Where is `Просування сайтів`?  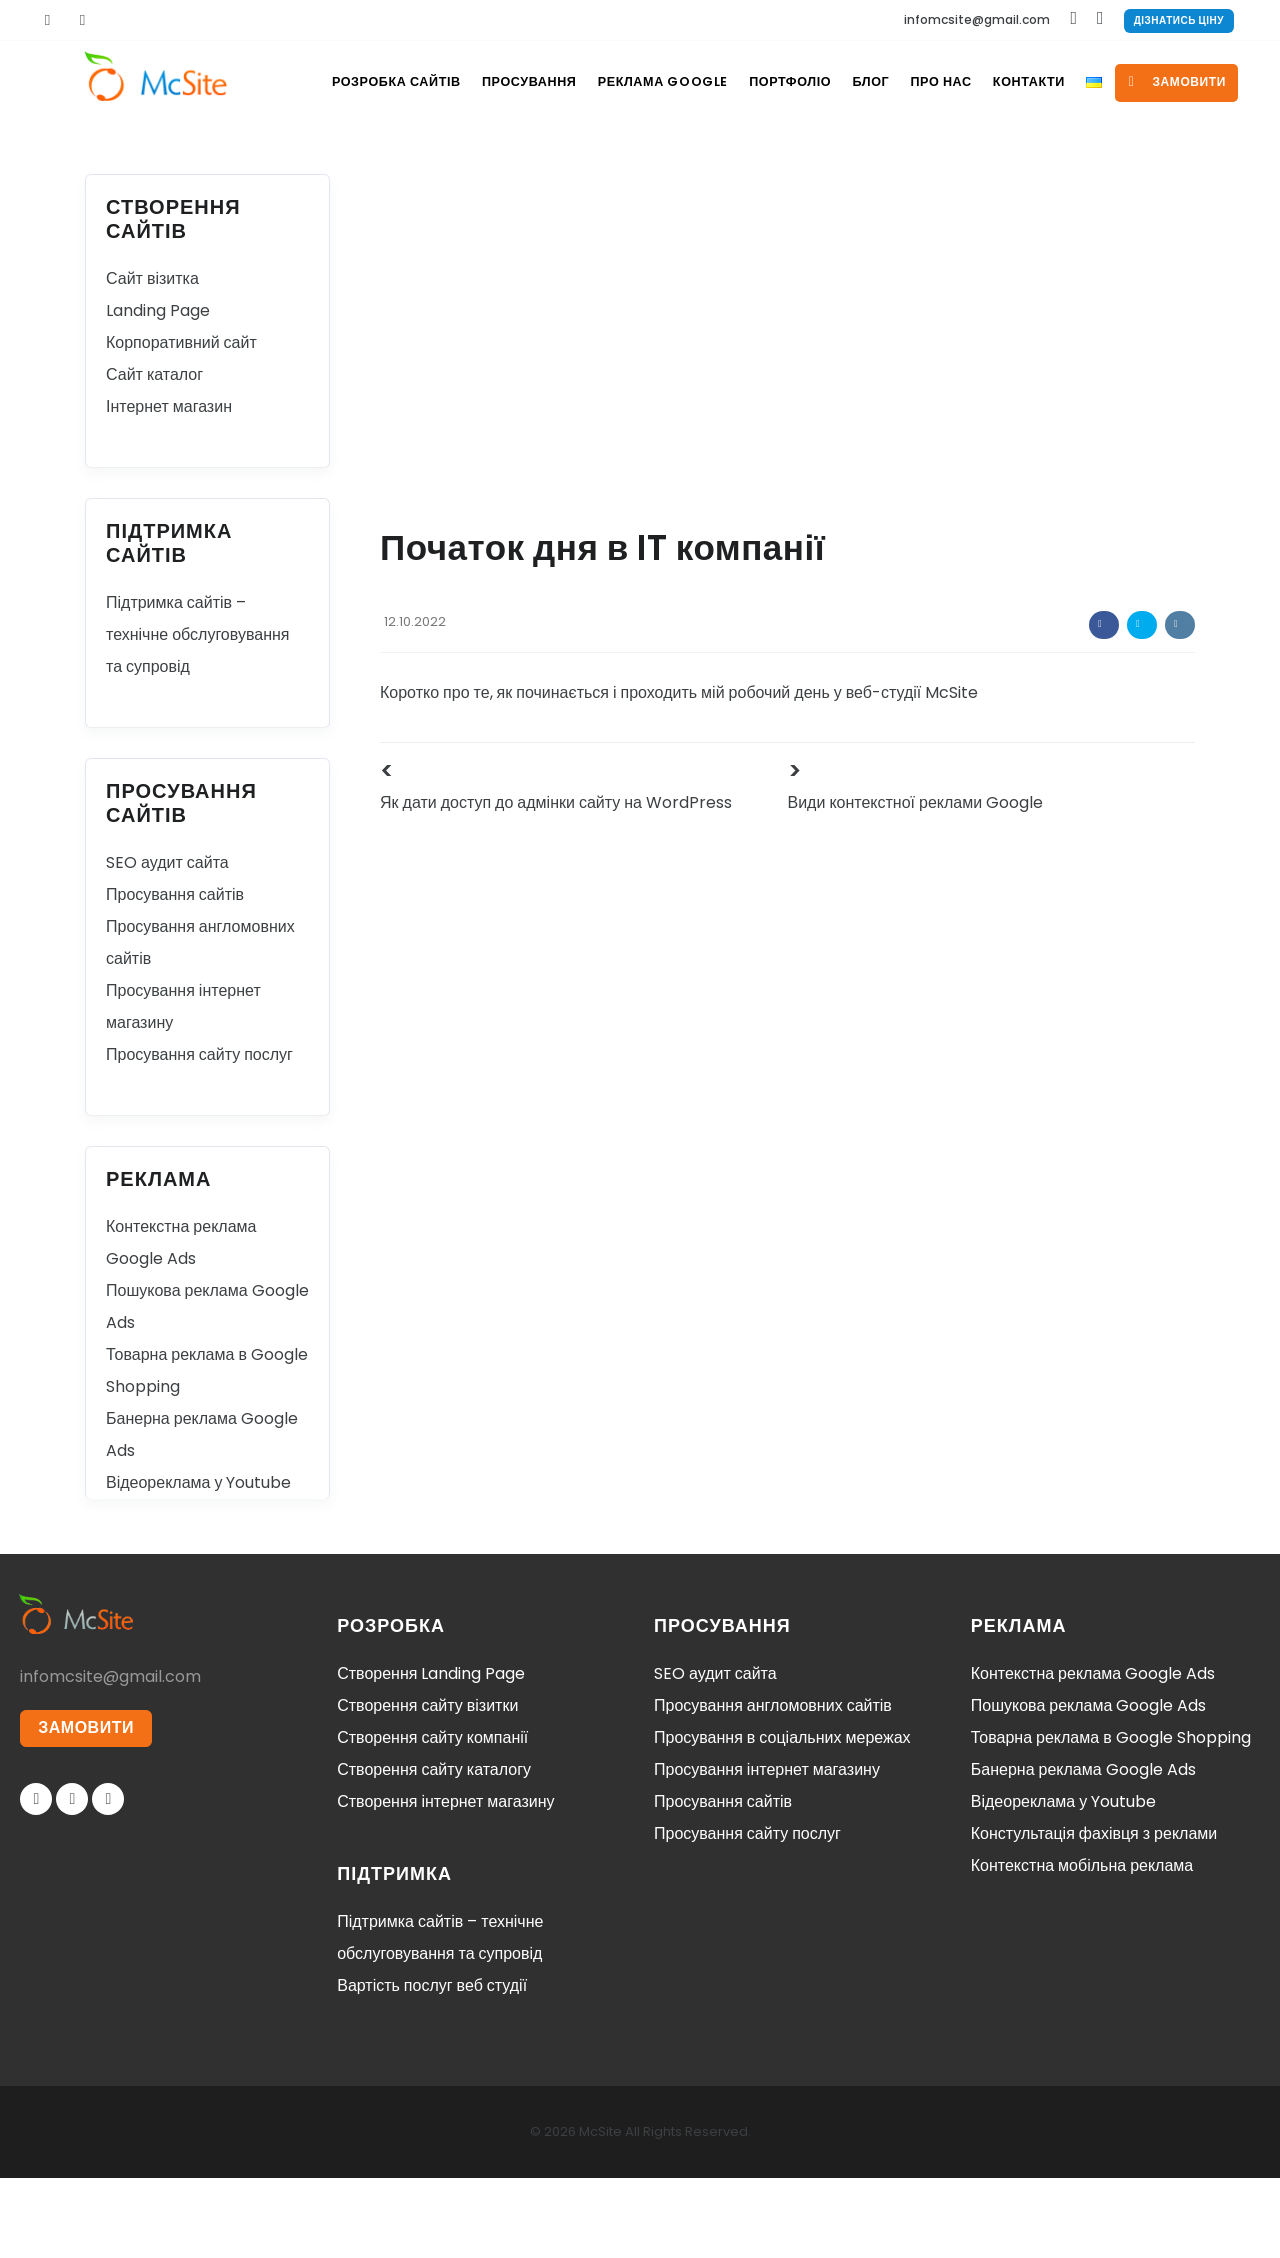 Просування сайтів is located at coordinates (175, 974).